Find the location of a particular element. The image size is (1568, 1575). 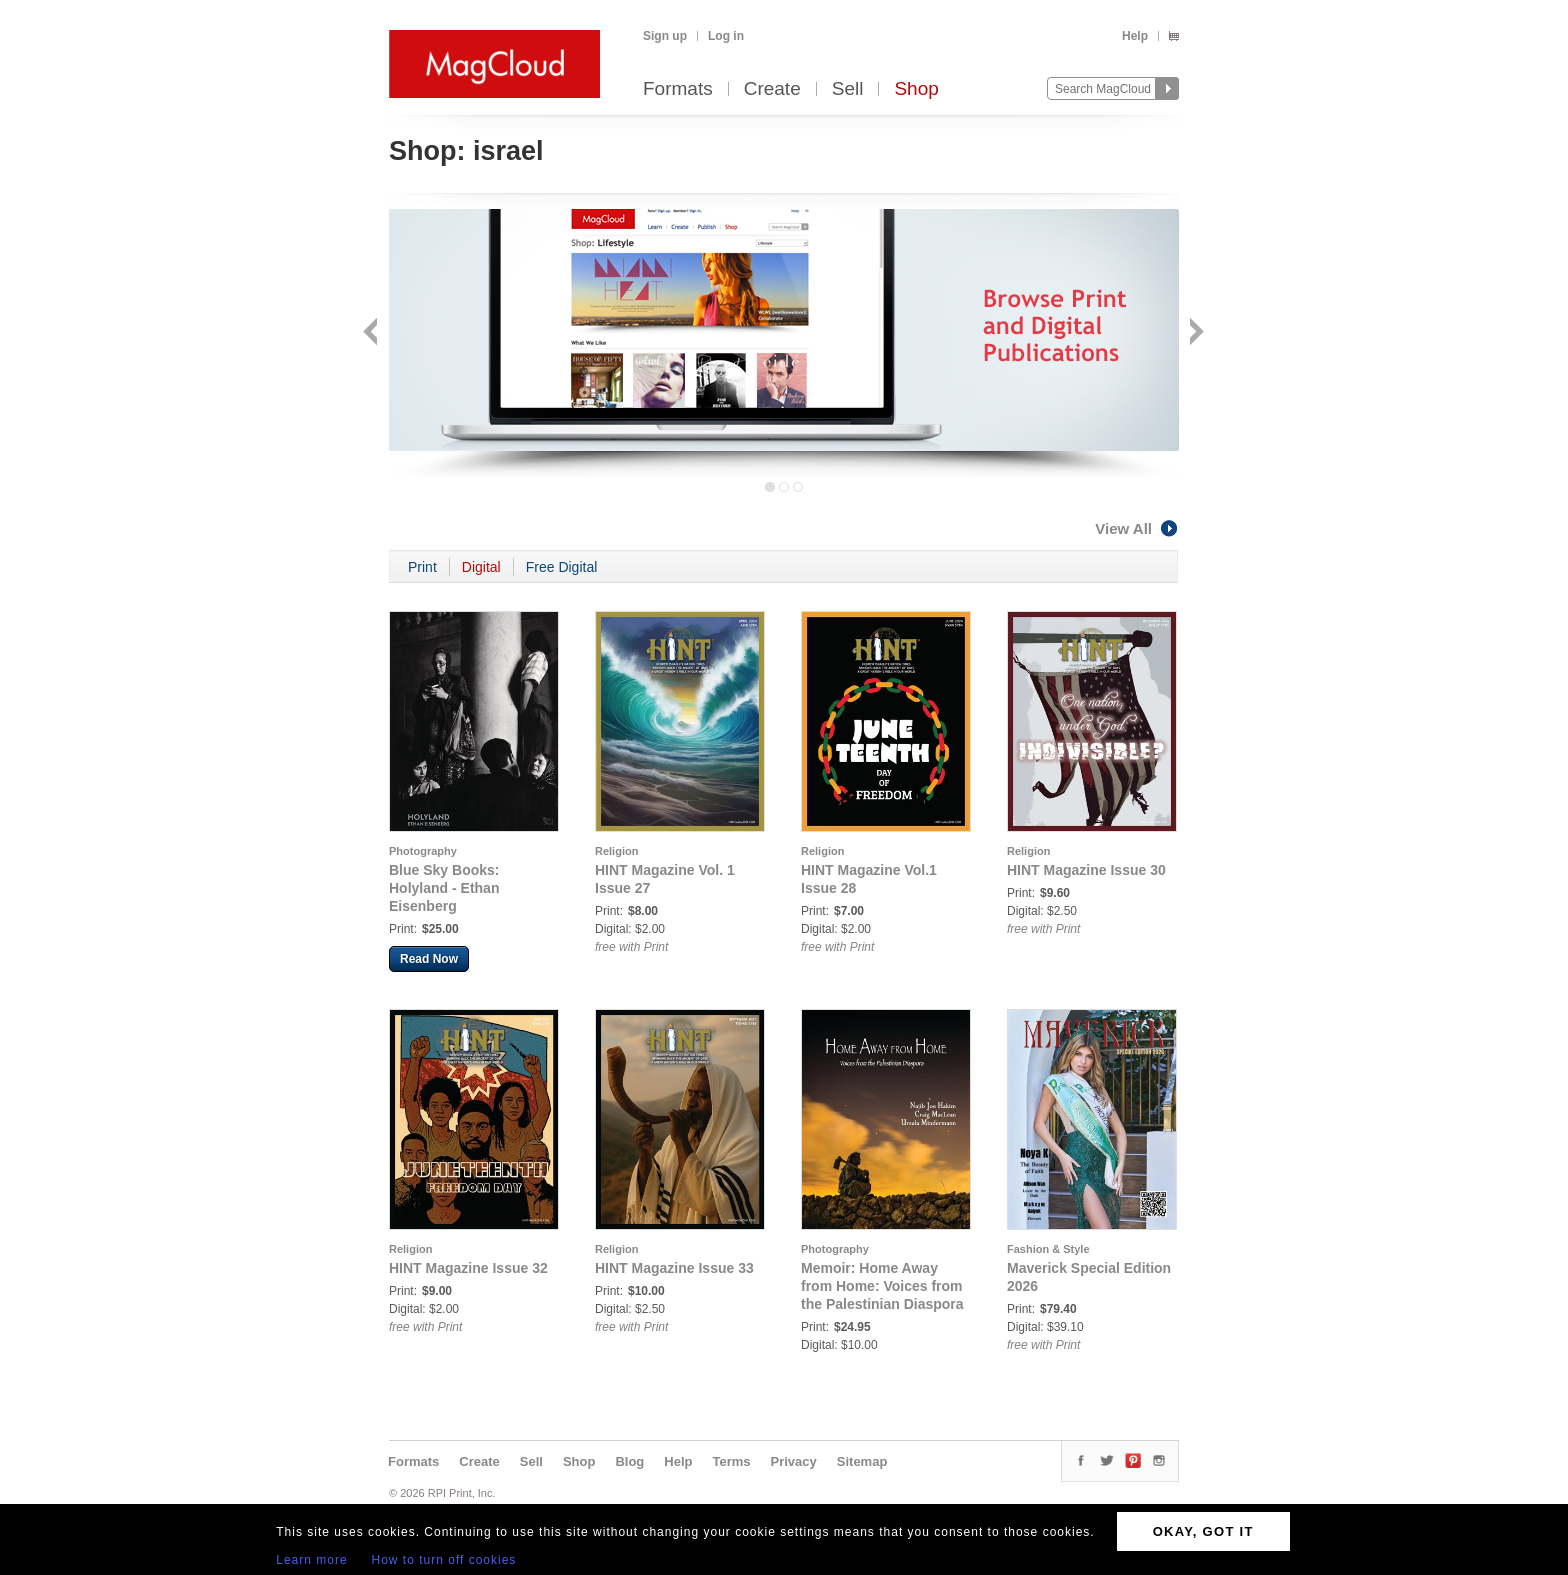

Free Digital is located at coordinates (562, 567).